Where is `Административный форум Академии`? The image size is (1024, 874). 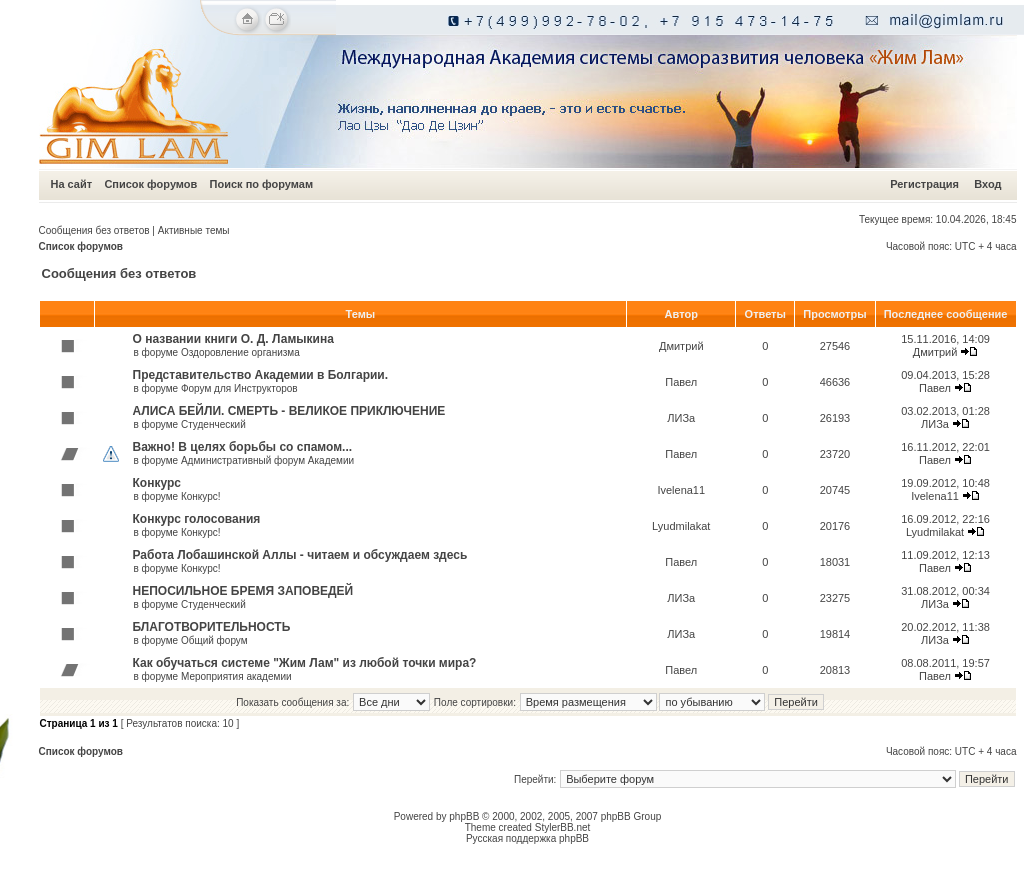 Административный форум Академии is located at coordinates (267, 460).